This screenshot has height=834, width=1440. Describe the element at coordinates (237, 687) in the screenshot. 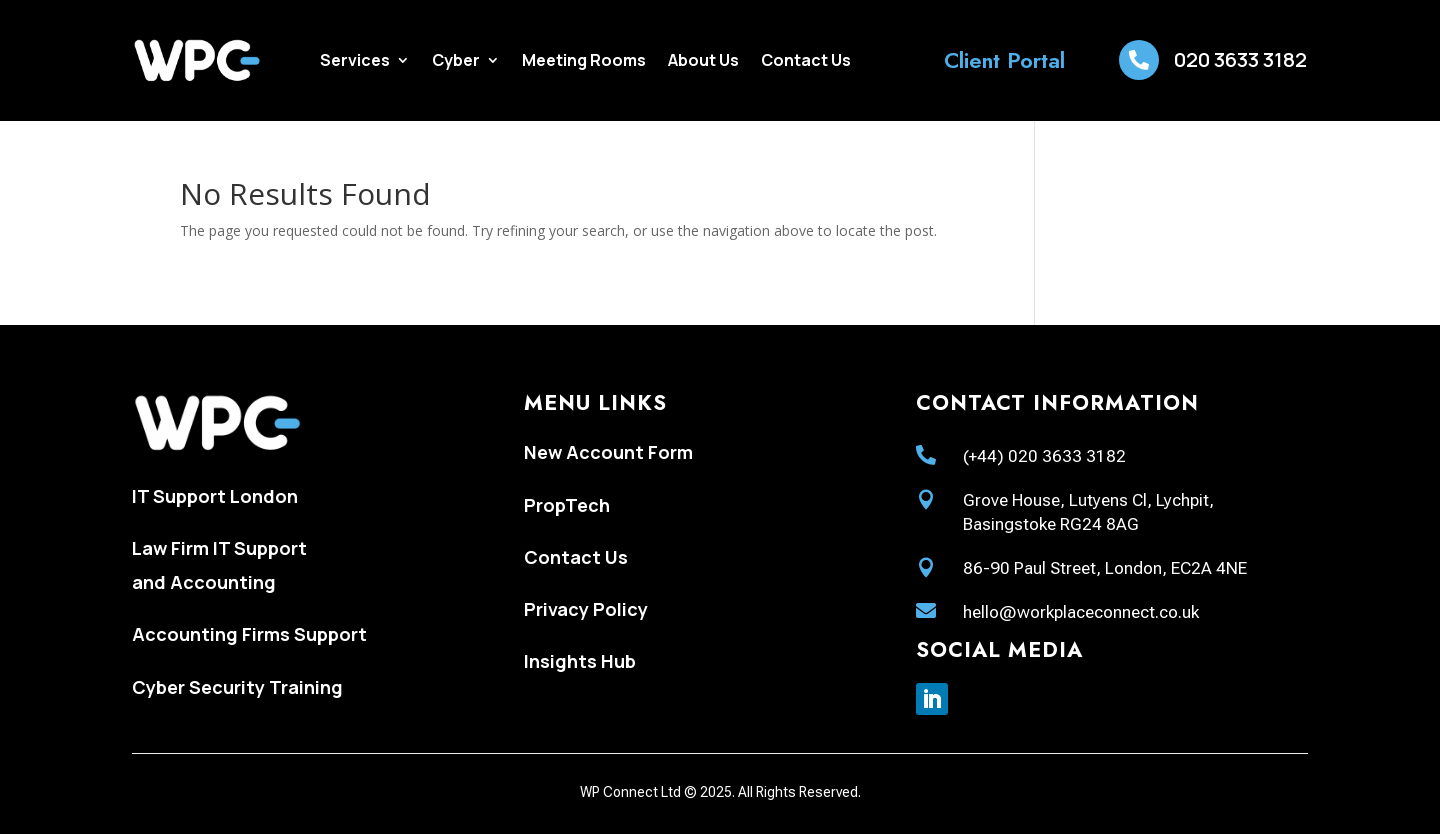

I see `Cyber Security Training` at that location.